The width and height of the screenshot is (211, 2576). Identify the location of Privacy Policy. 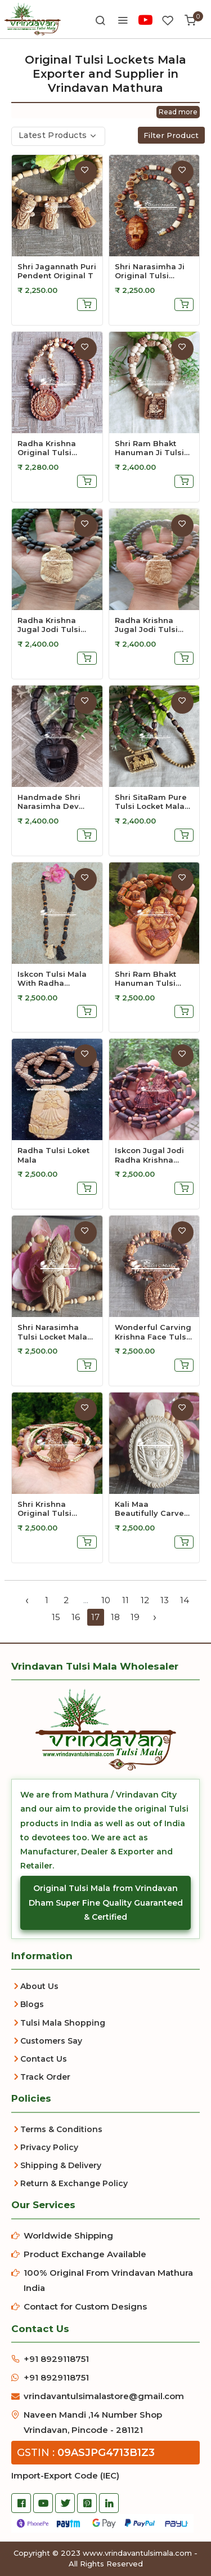
(49, 2147).